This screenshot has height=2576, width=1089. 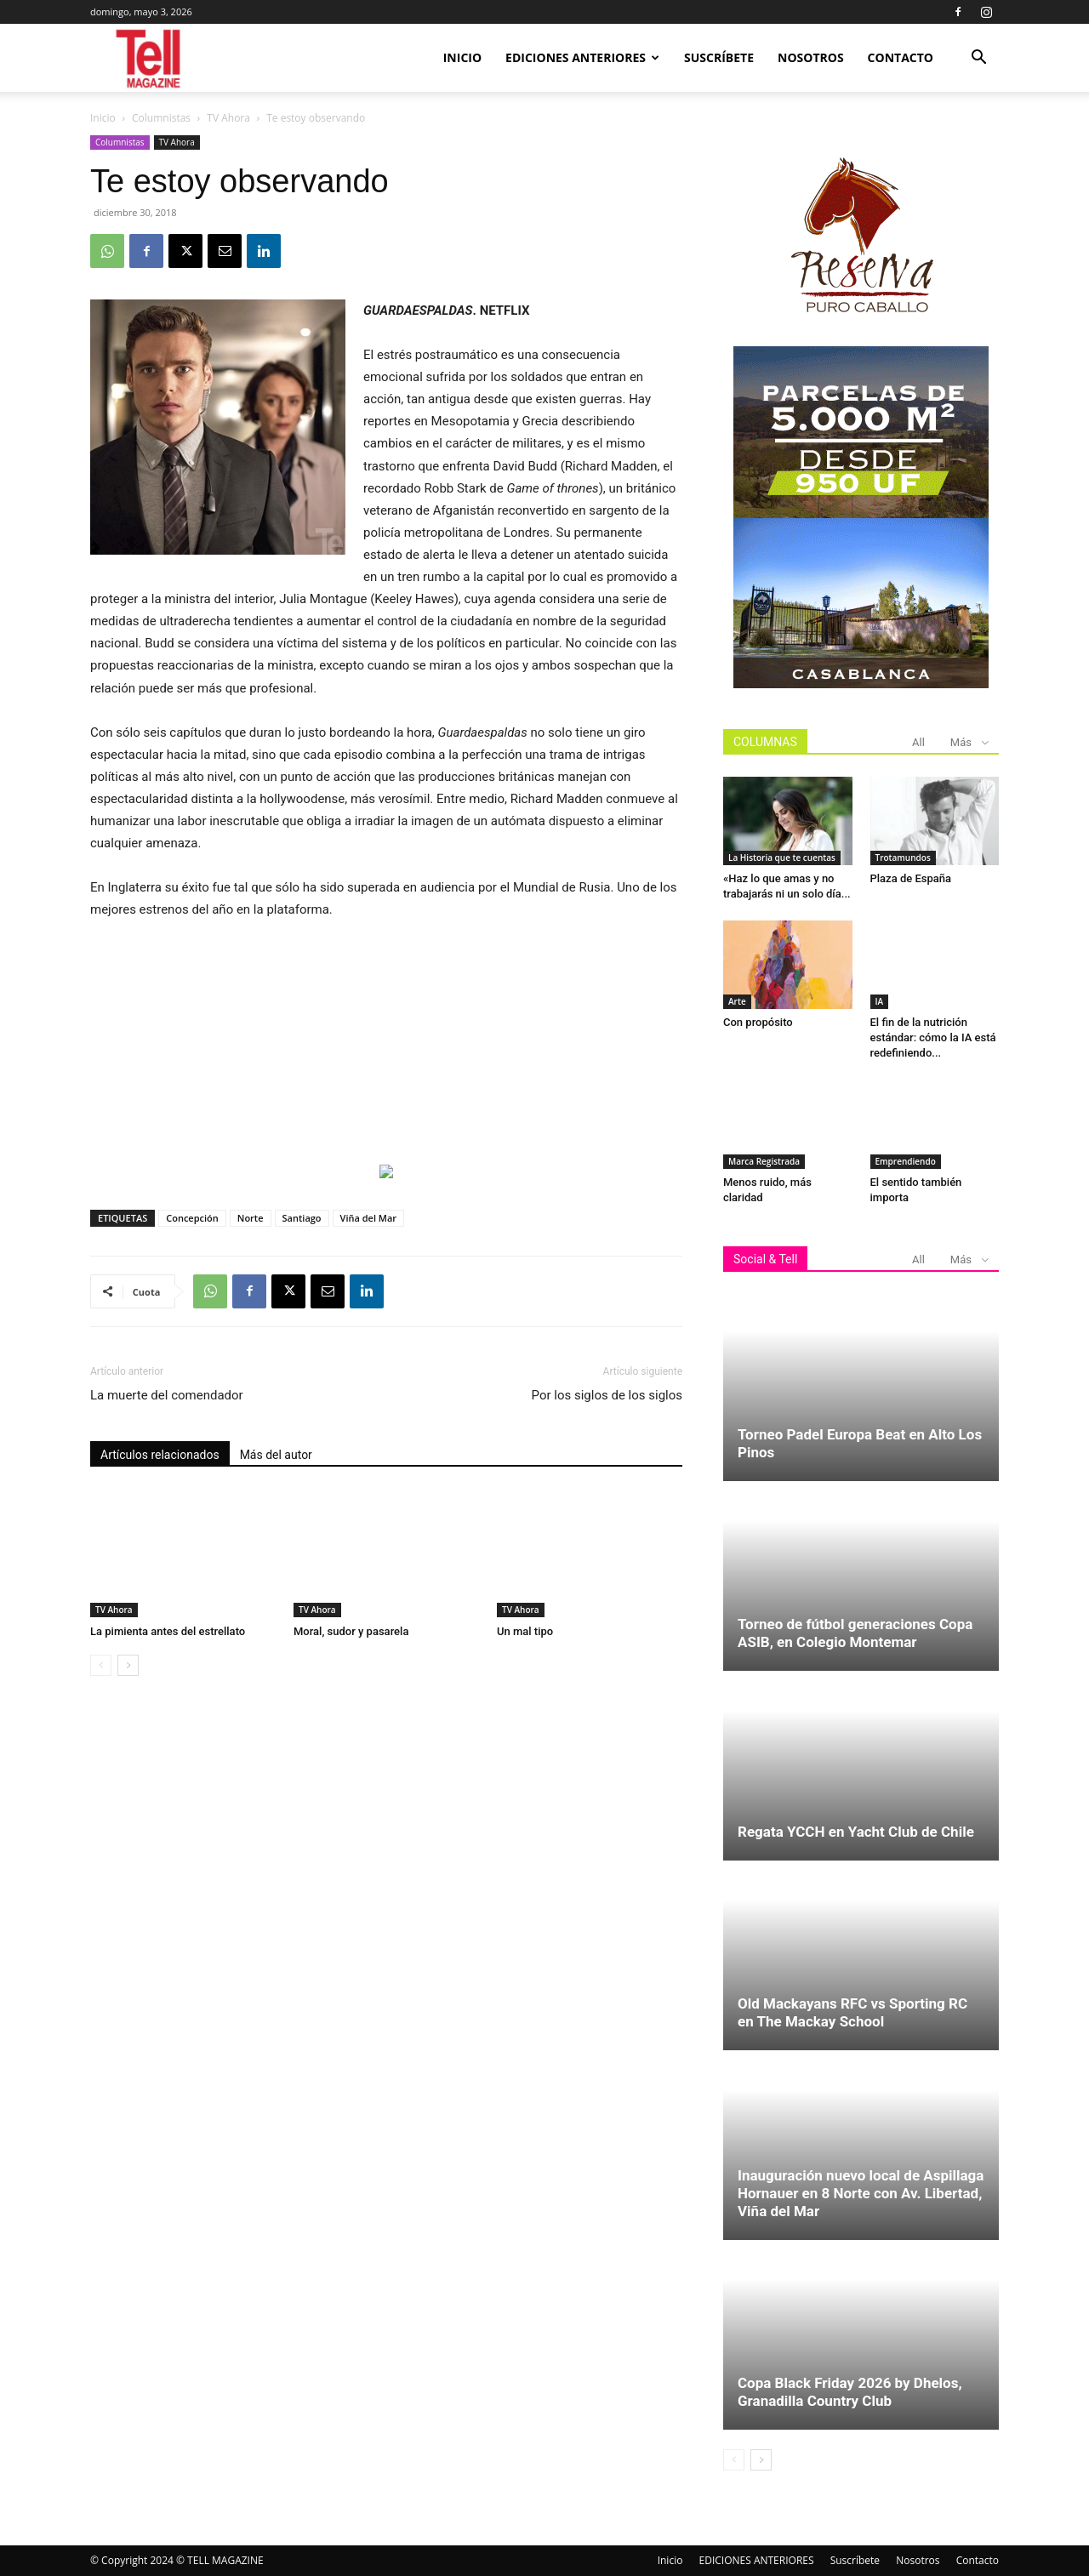 I want to click on Concepción, so click(x=192, y=1217).